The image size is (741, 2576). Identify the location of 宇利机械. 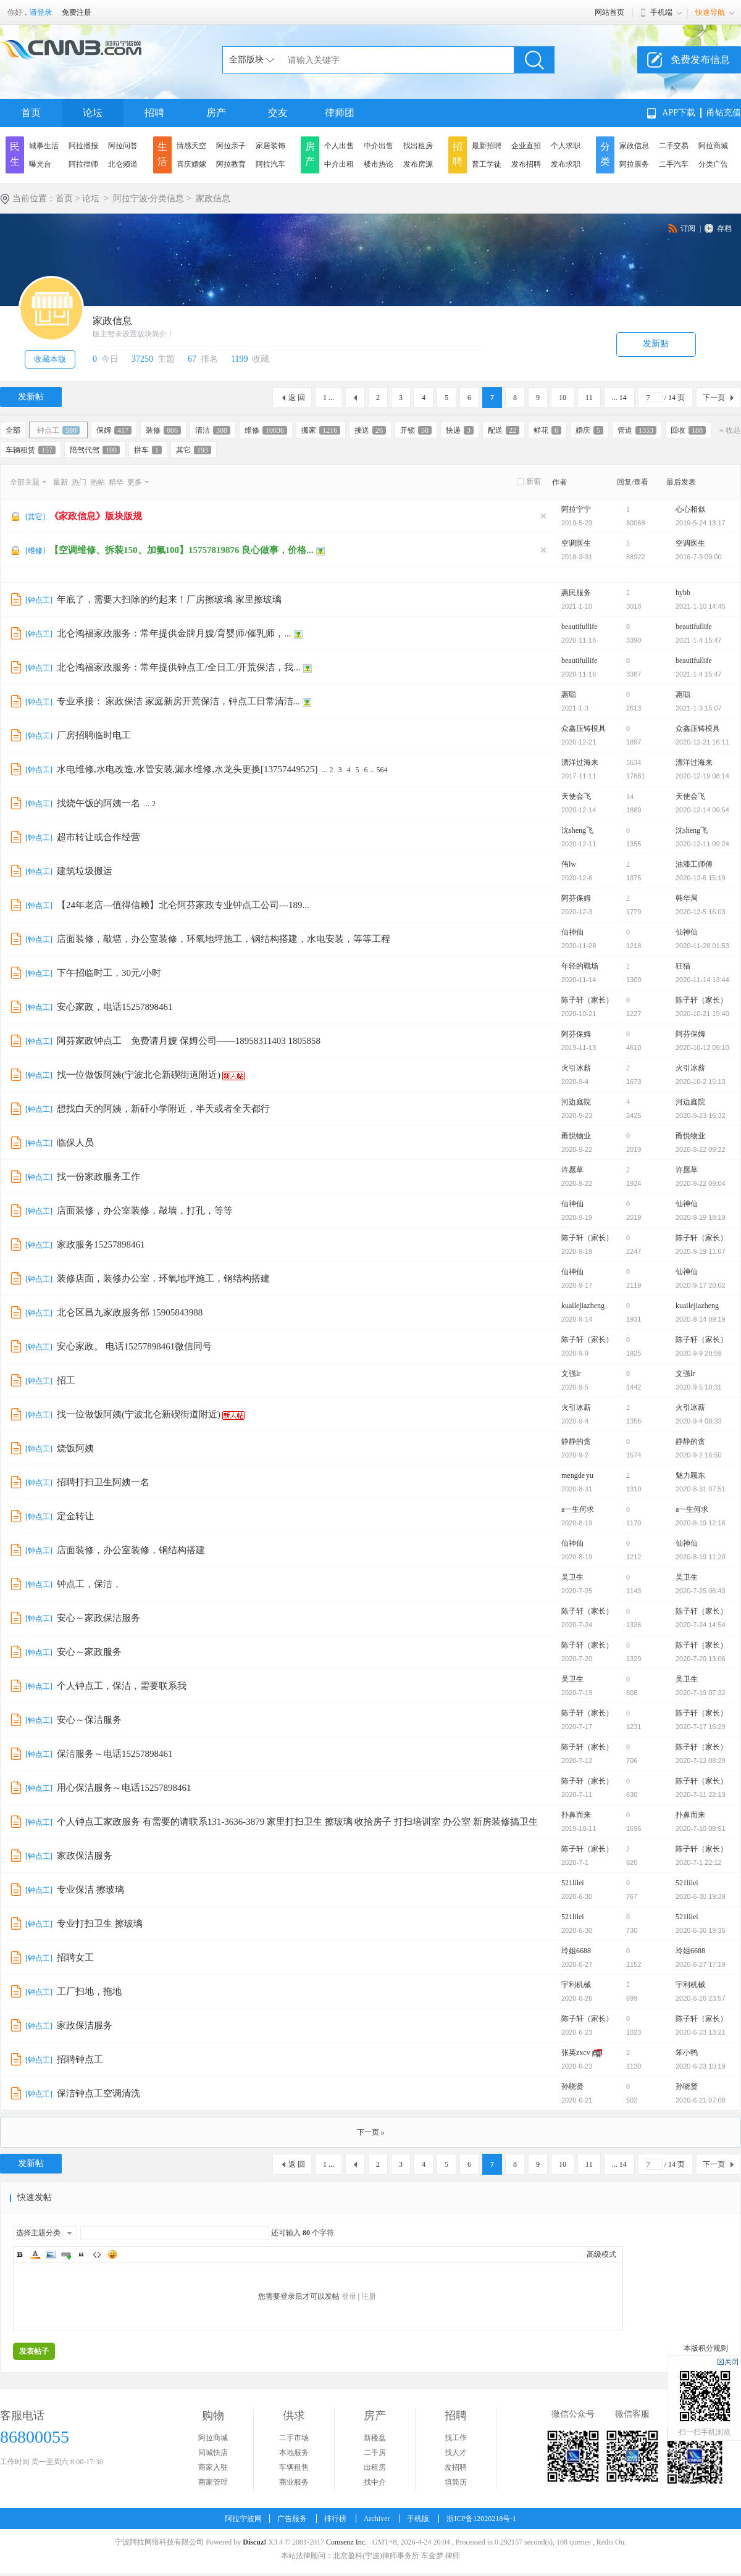
(576, 1984).